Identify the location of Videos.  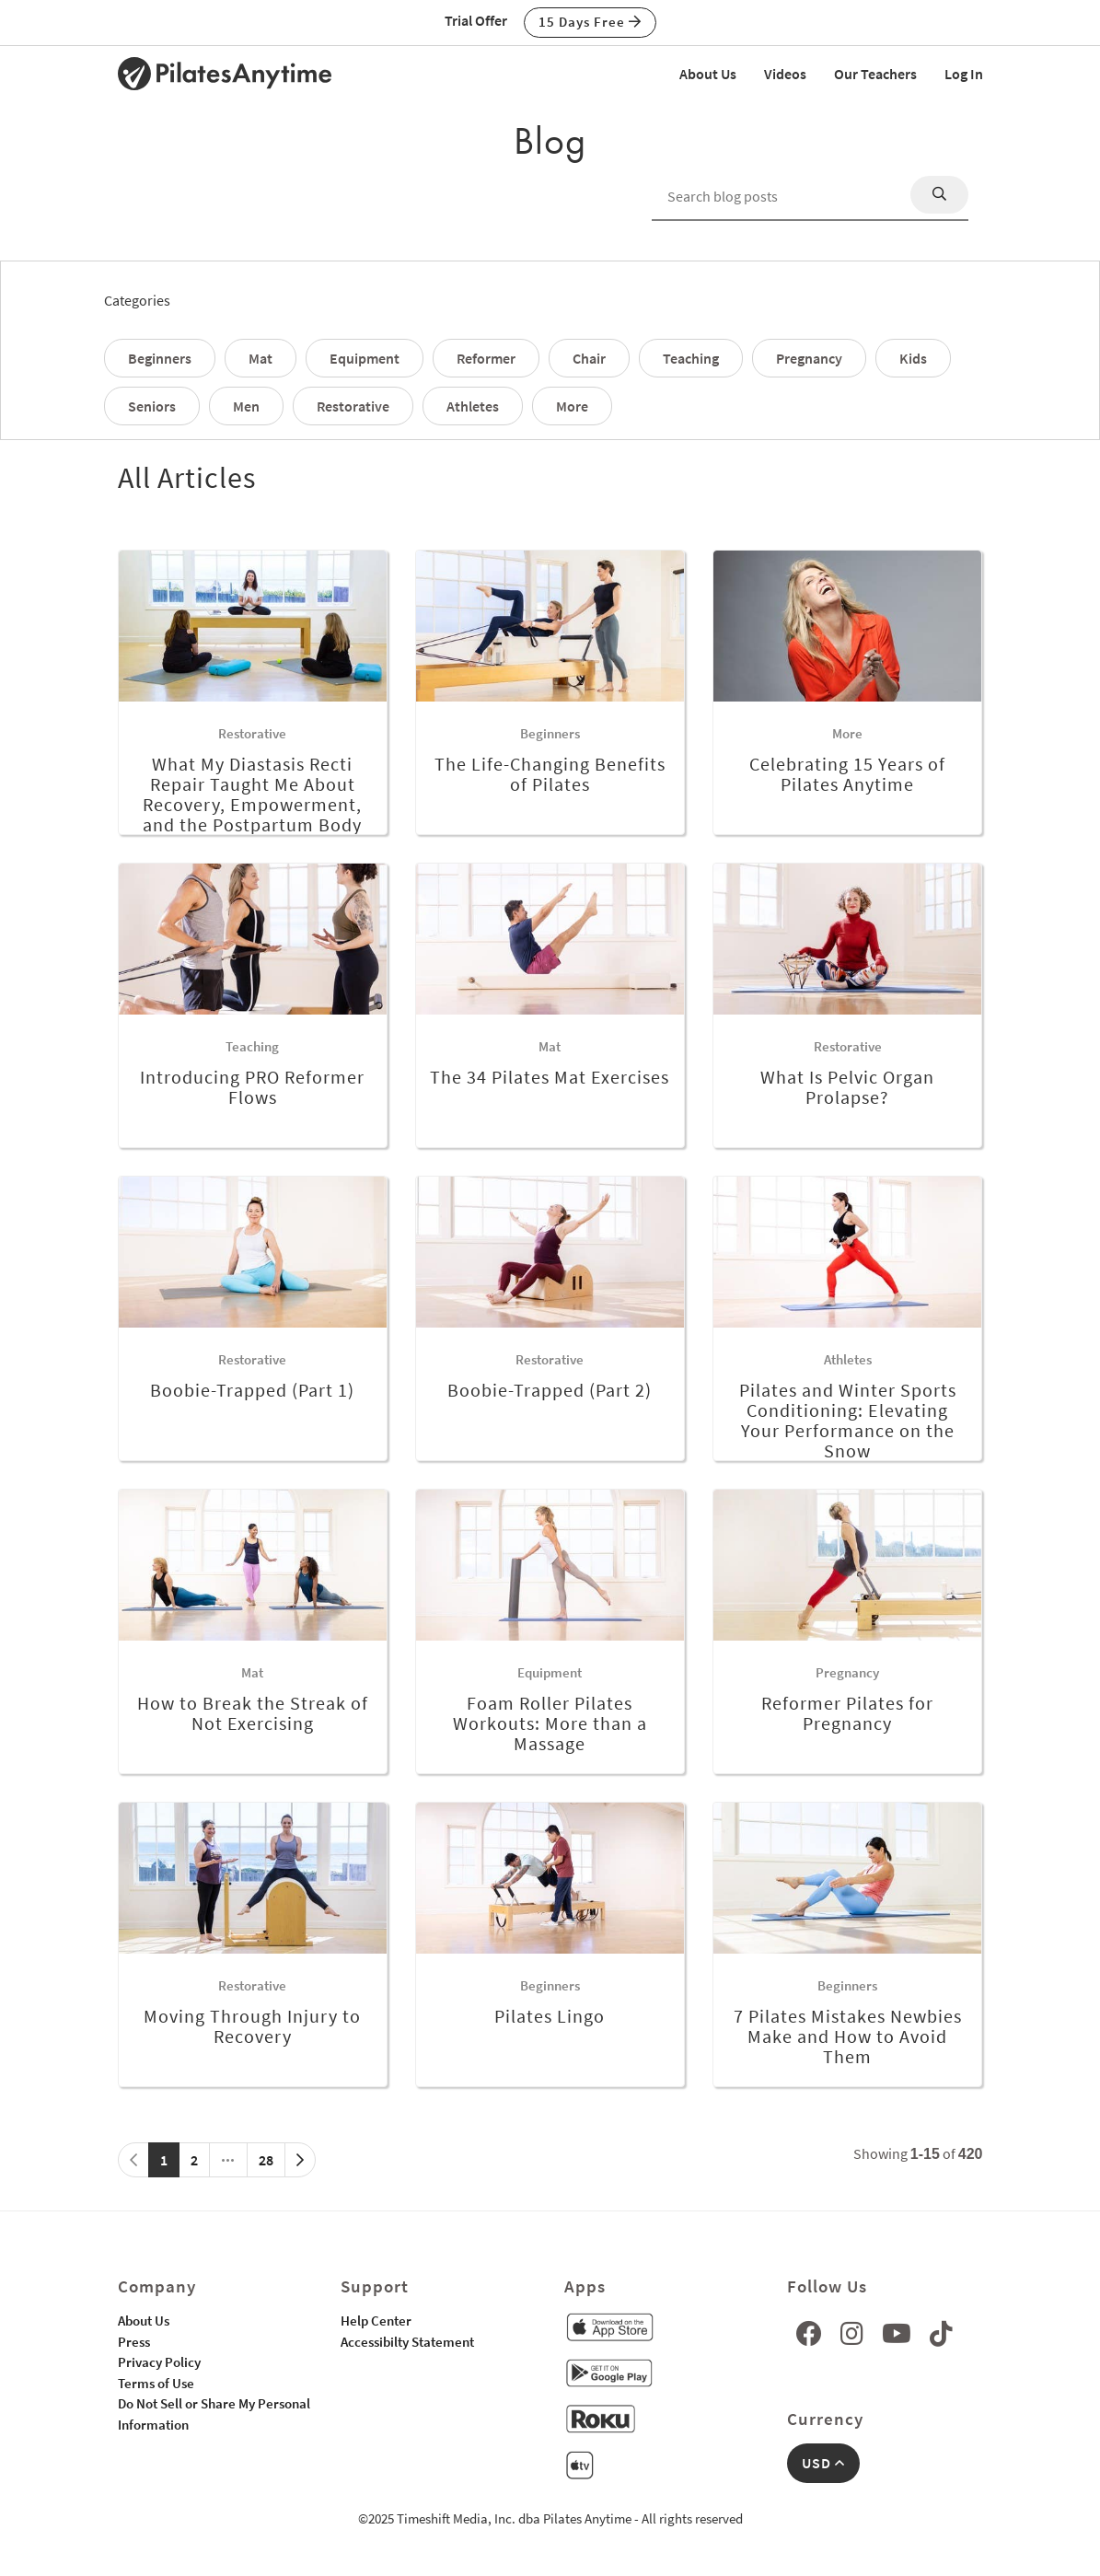
(785, 73).